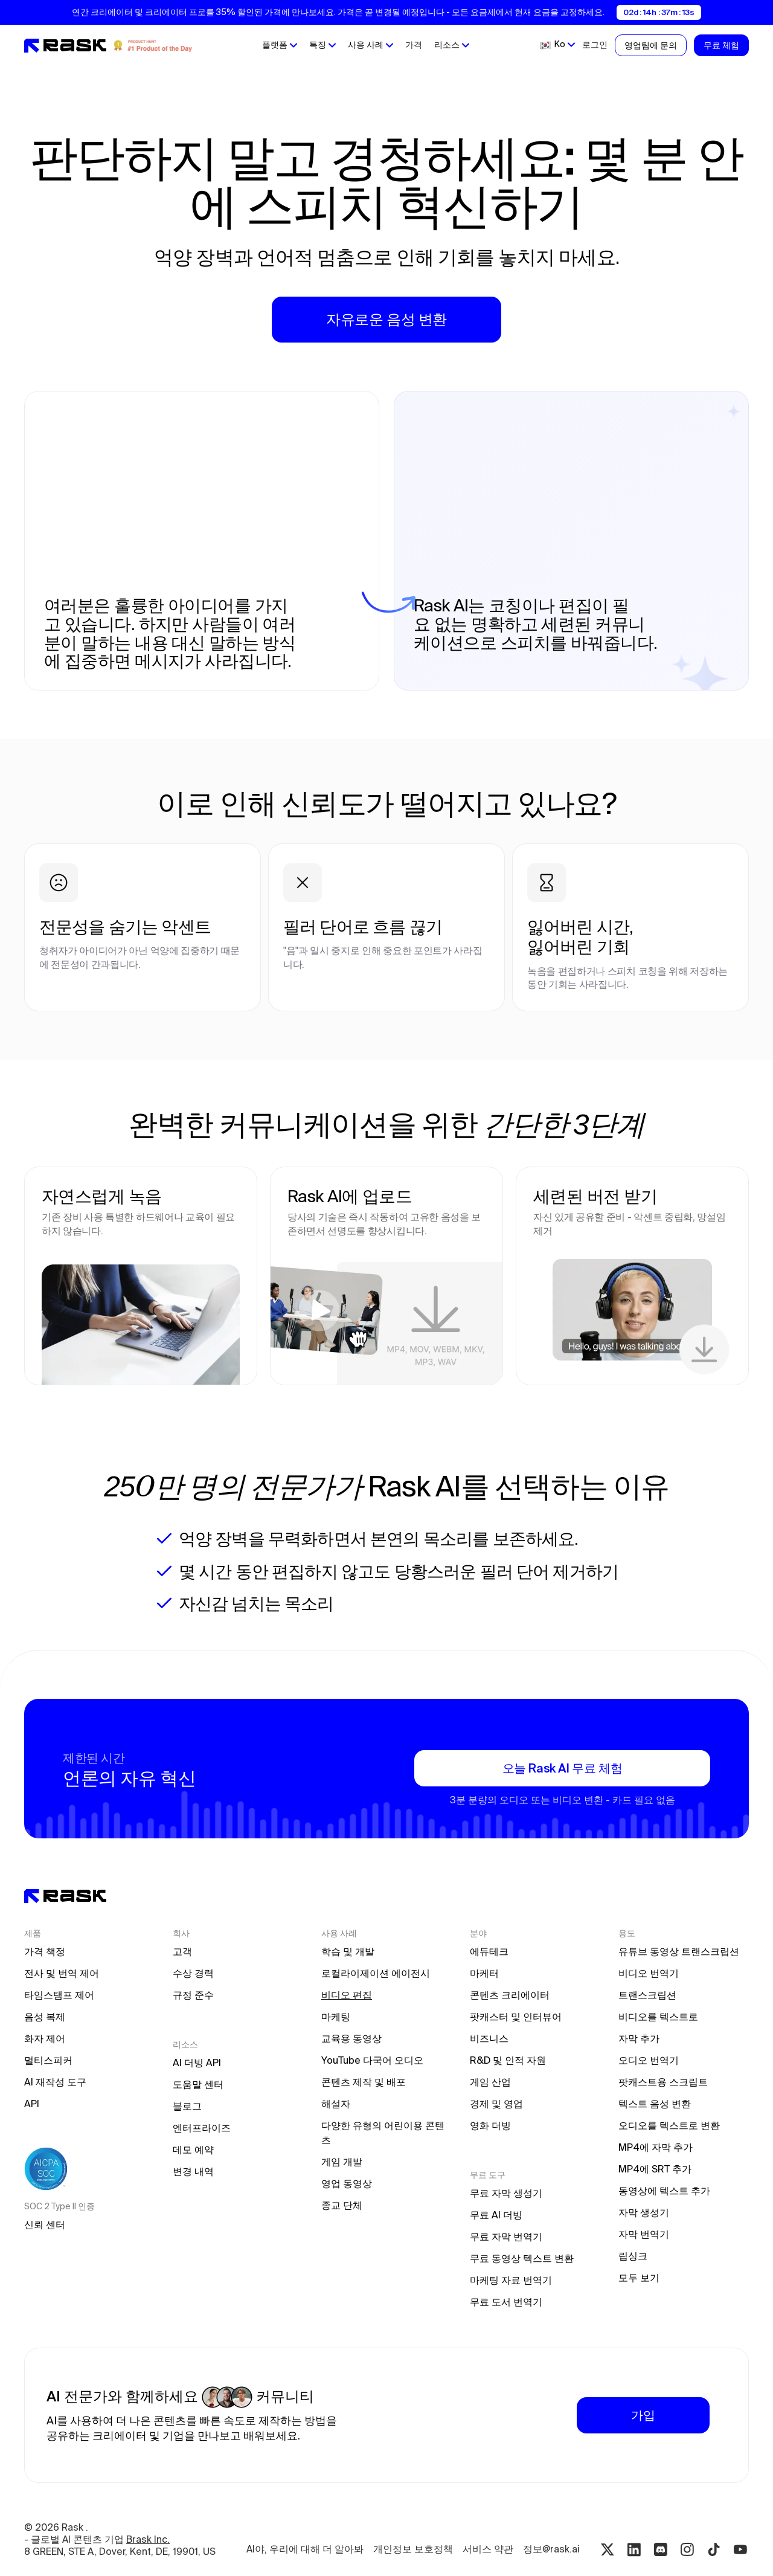 The height and width of the screenshot is (2576, 773). What do you see at coordinates (55, 2081) in the screenshot?
I see `AI 재작성 도구` at bounding box center [55, 2081].